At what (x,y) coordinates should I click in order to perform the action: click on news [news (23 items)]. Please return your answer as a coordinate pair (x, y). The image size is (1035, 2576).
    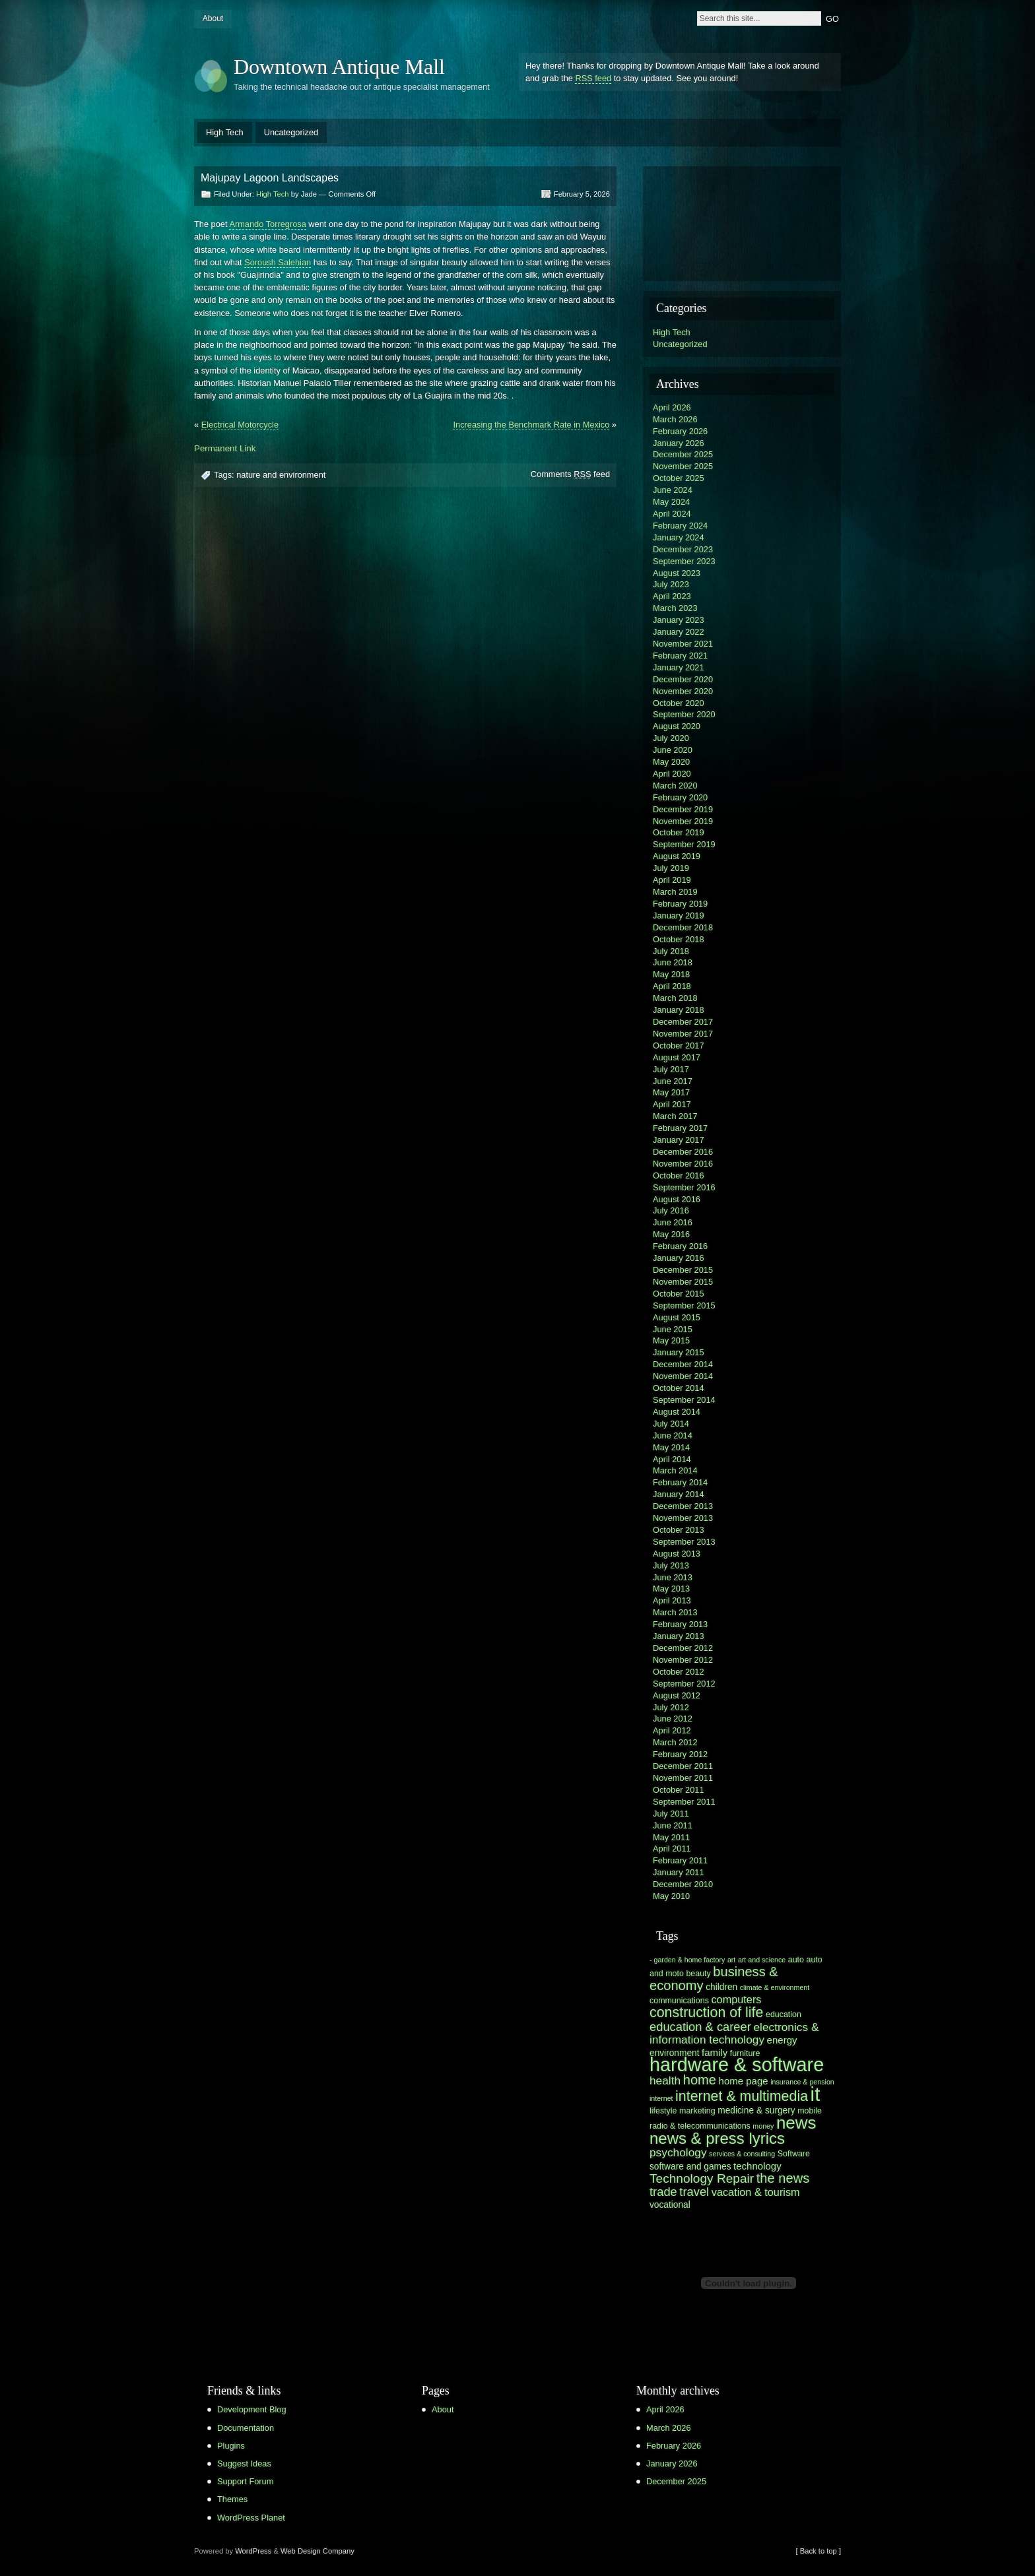
    Looking at the image, I should click on (796, 2123).